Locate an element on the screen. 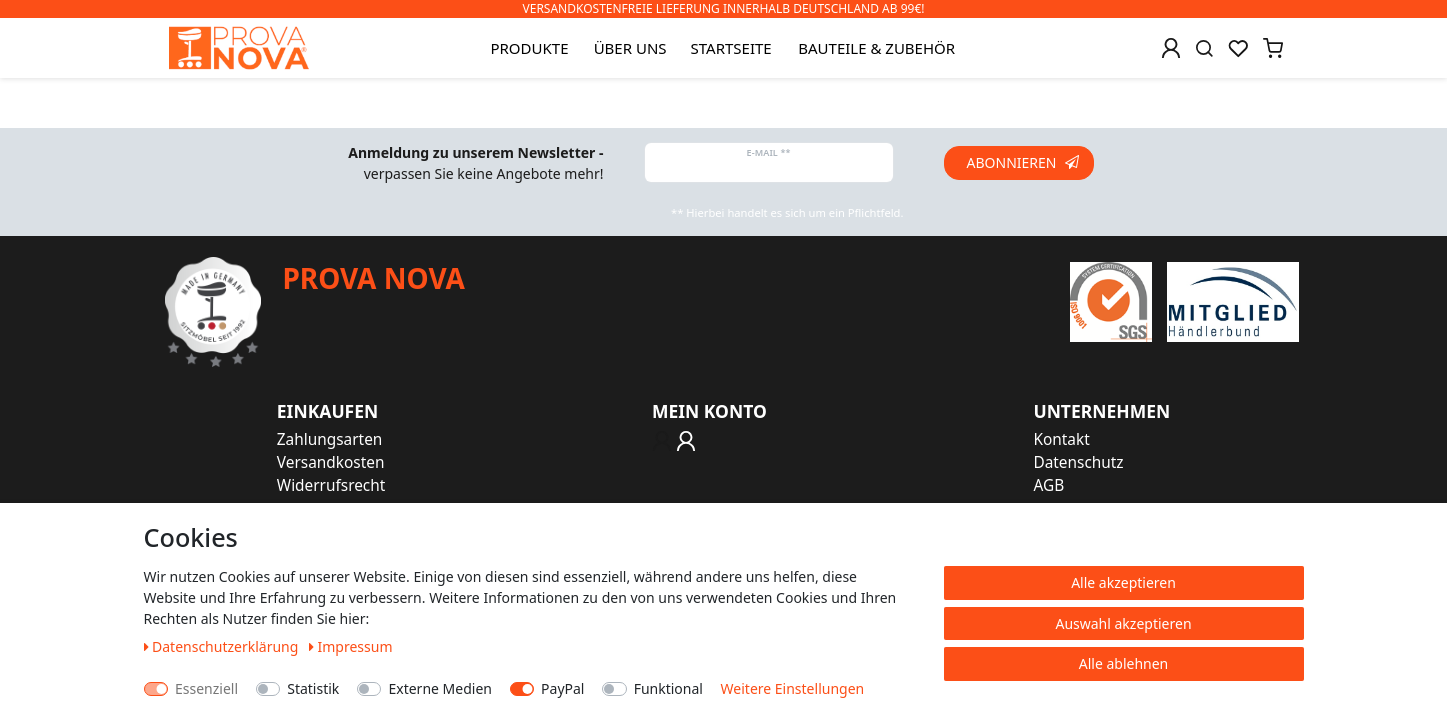 The height and width of the screenshot is (720, 1447). Alle akzeptieren is located at coordinates (1123, 582).